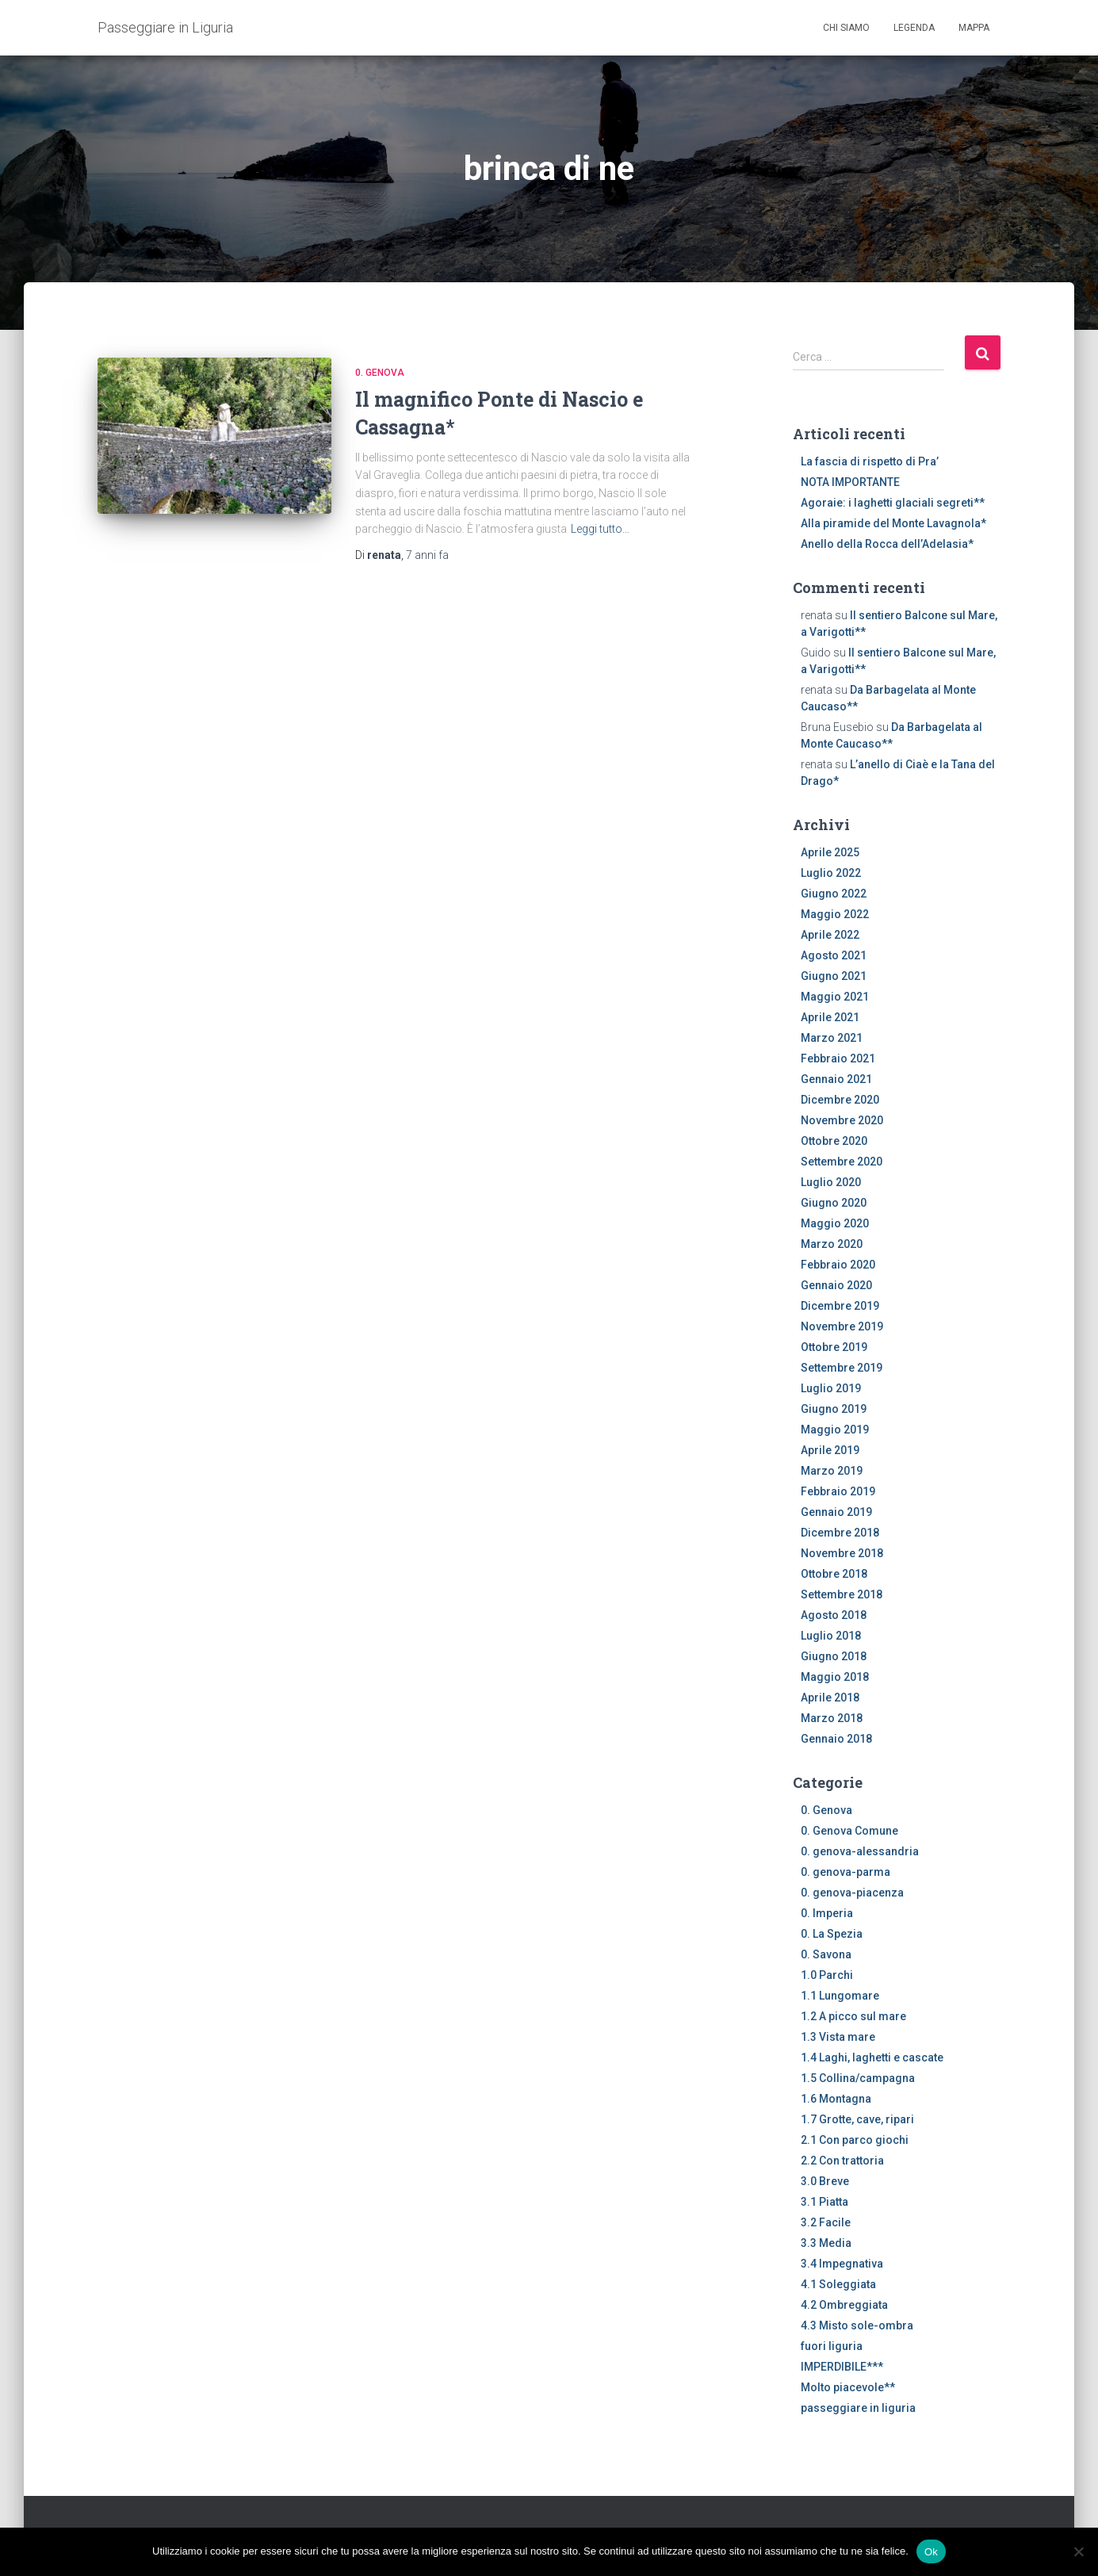 This screenshot has height=2576, width=1098. Describe the element at coordinates (841, 1594) in the screenshot. I see `Settembre 2018` at that location.